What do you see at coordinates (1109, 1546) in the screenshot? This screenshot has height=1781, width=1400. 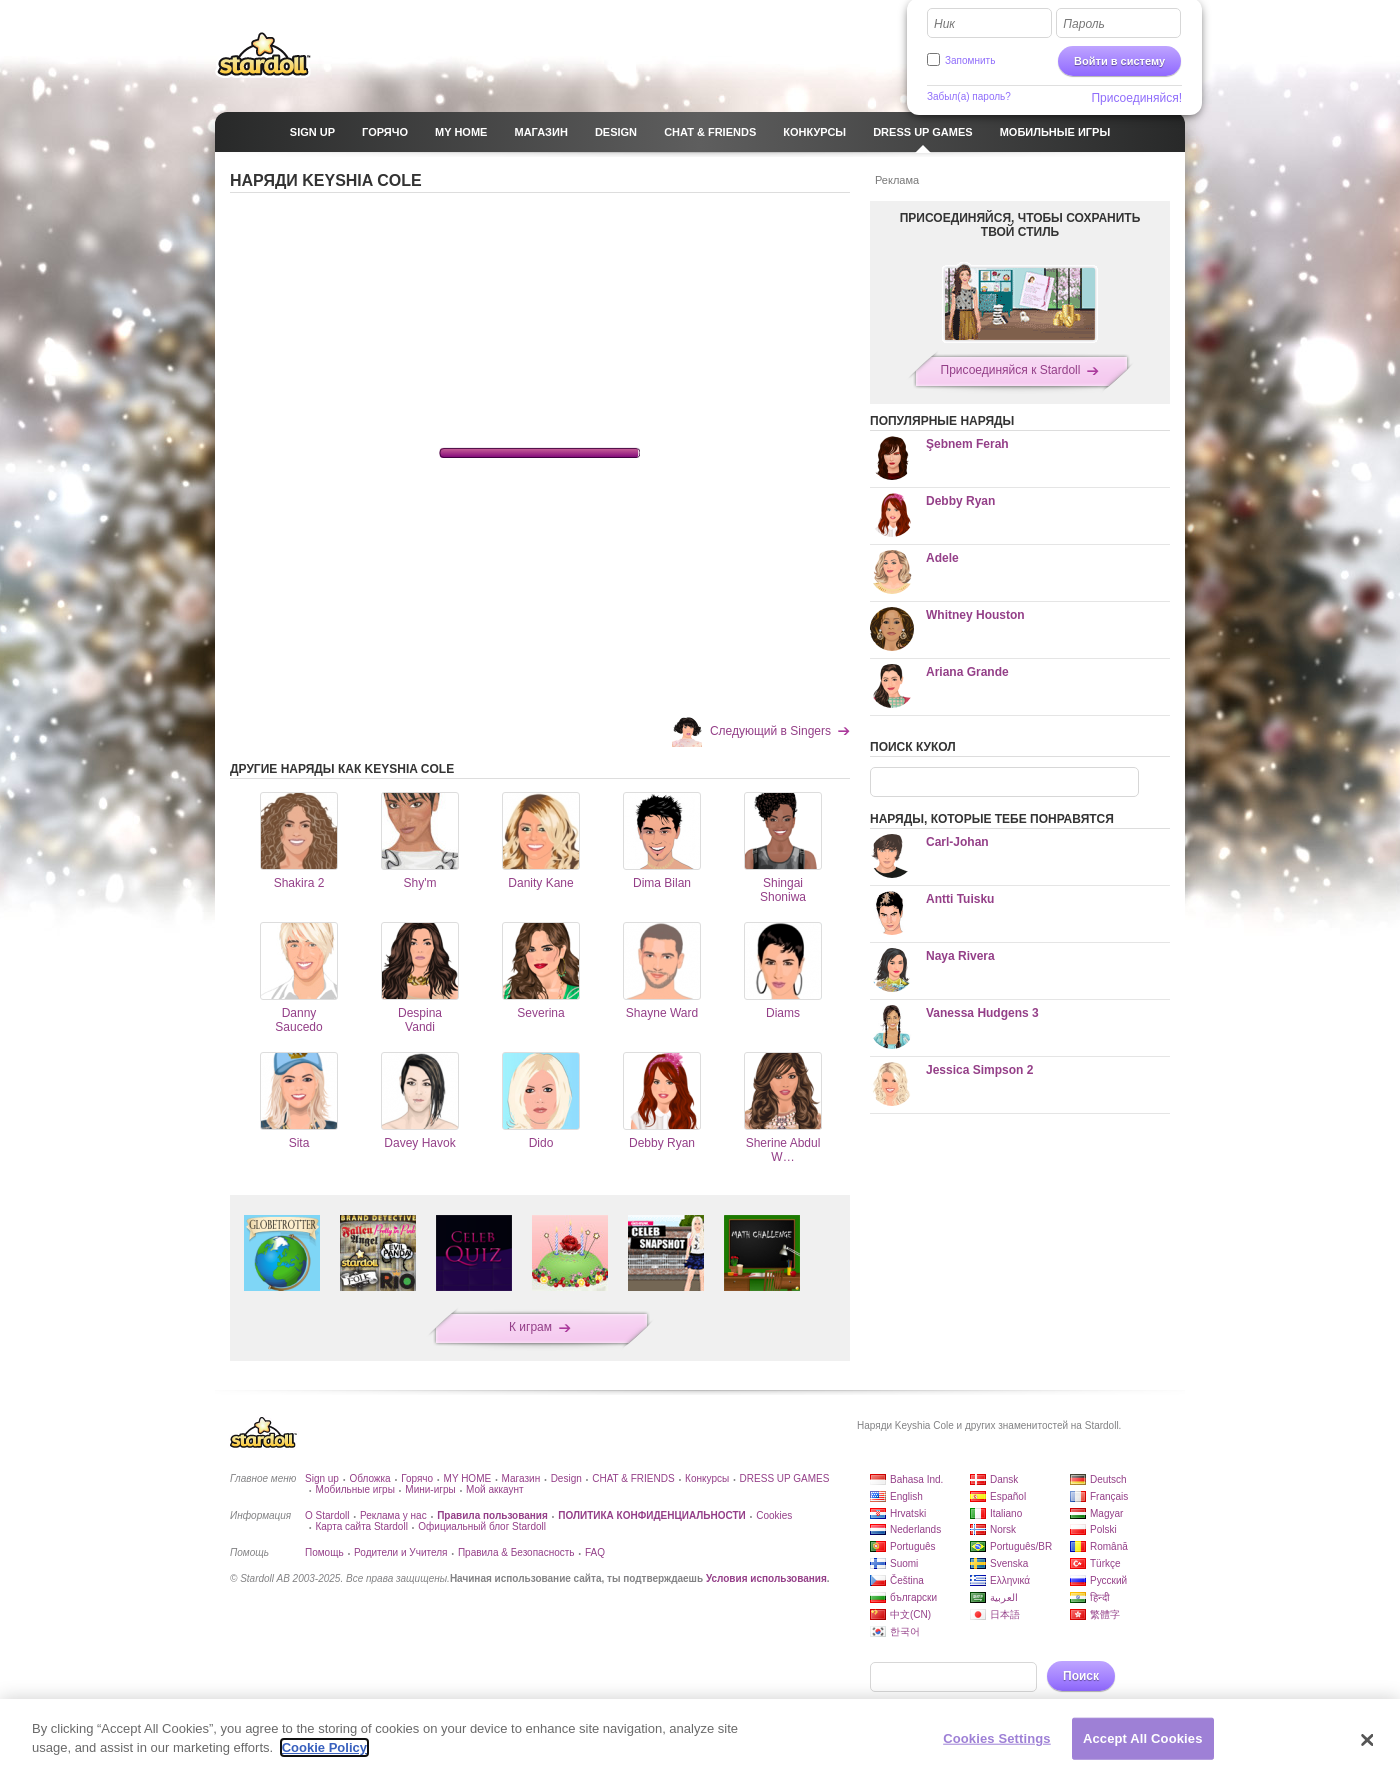 I see `Română` at bounding box center [1109, 1546].